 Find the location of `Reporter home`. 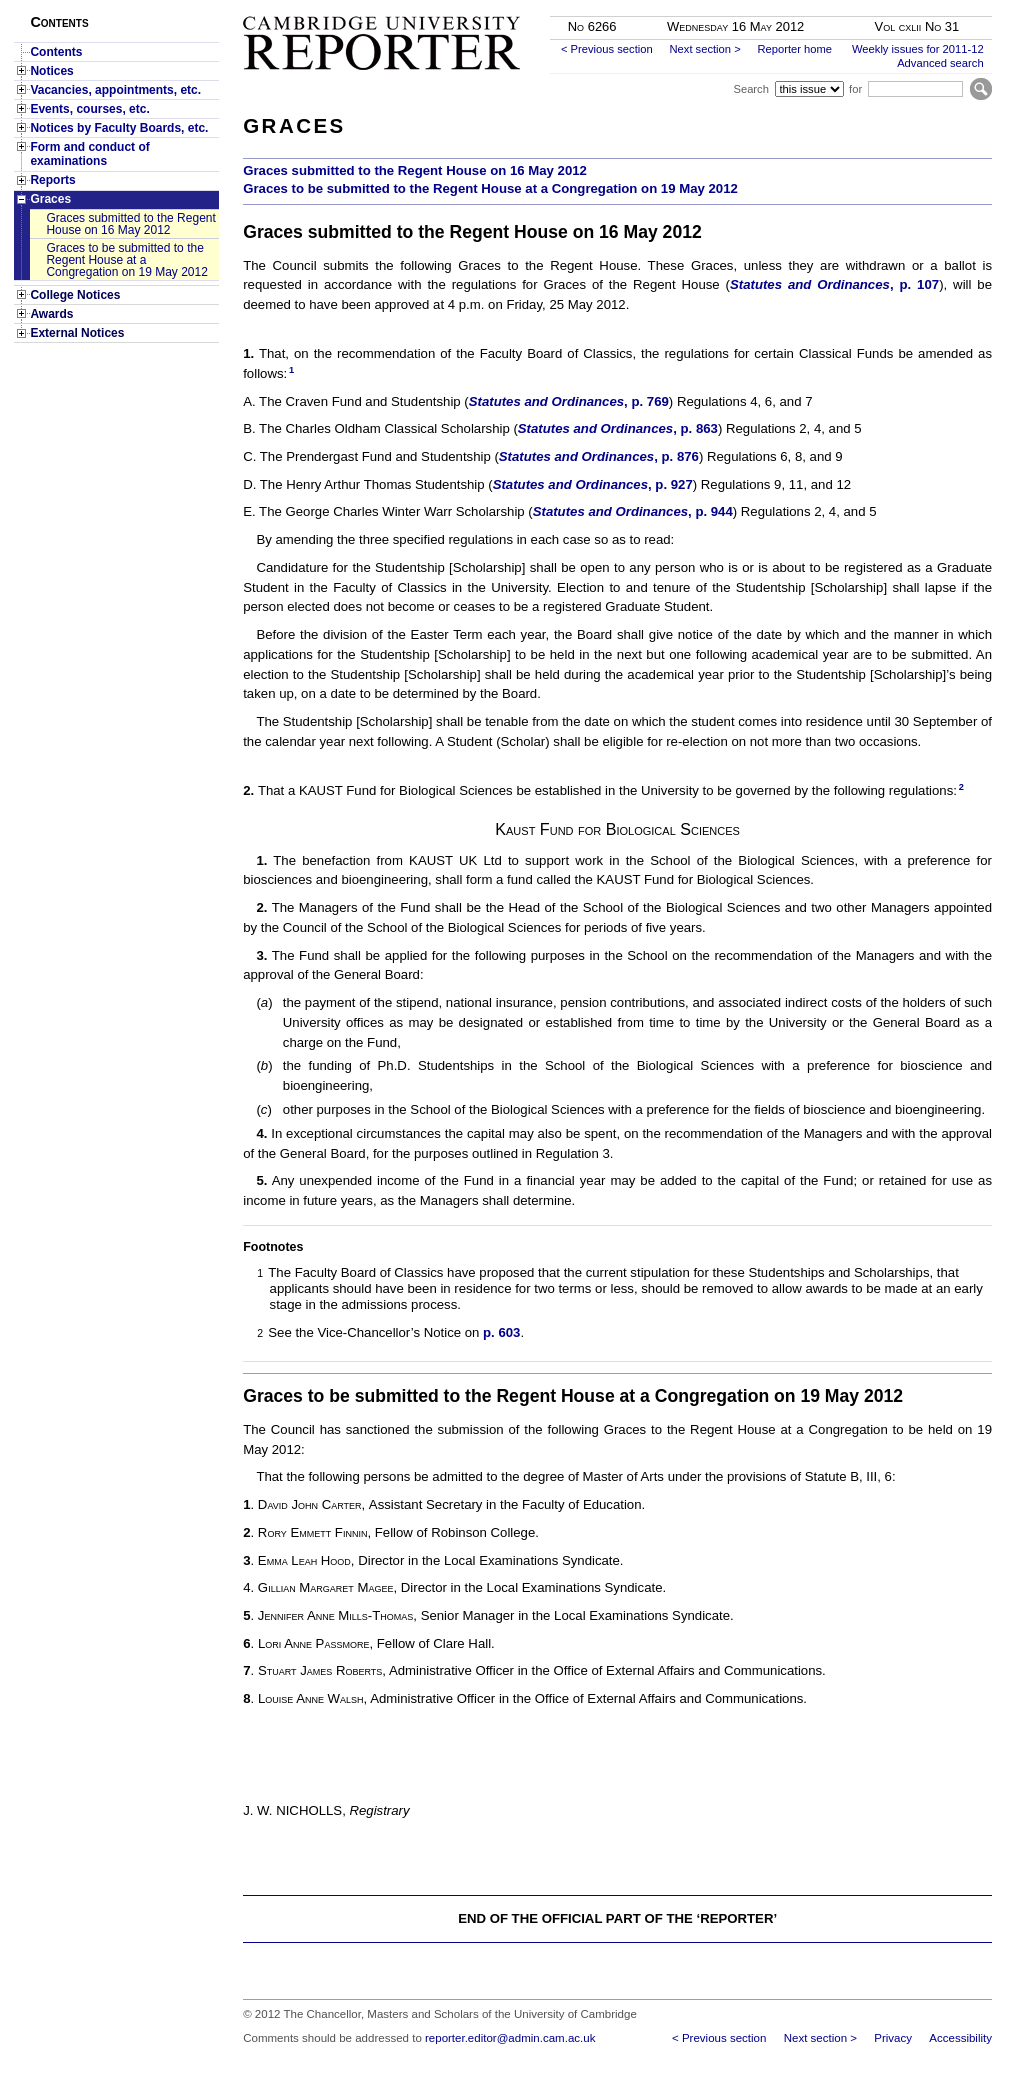

Reporter home is located at coordinates (794, 49).